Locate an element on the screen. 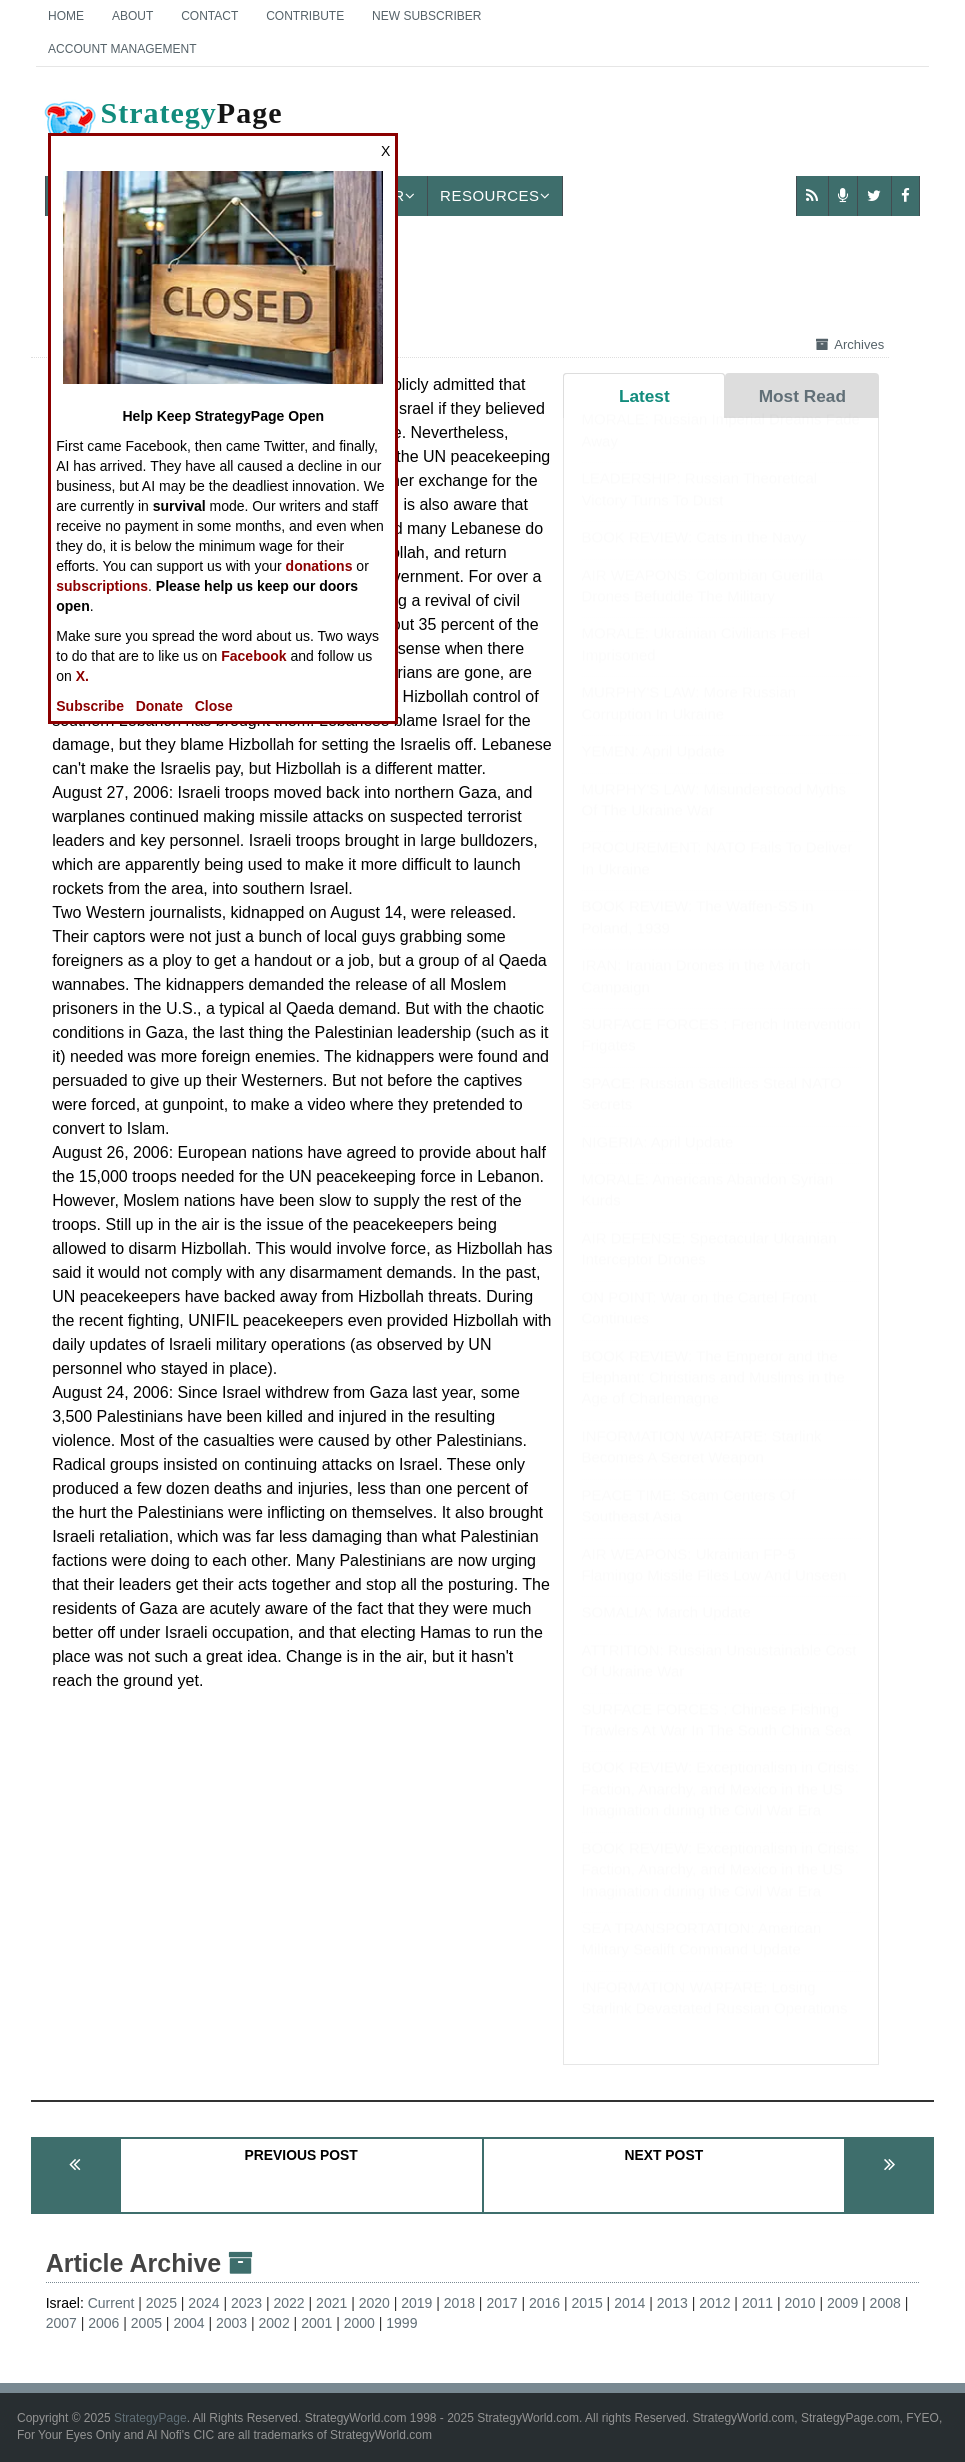 The image size is (965, 2462). Contribute is located at coordinates (305, 16).